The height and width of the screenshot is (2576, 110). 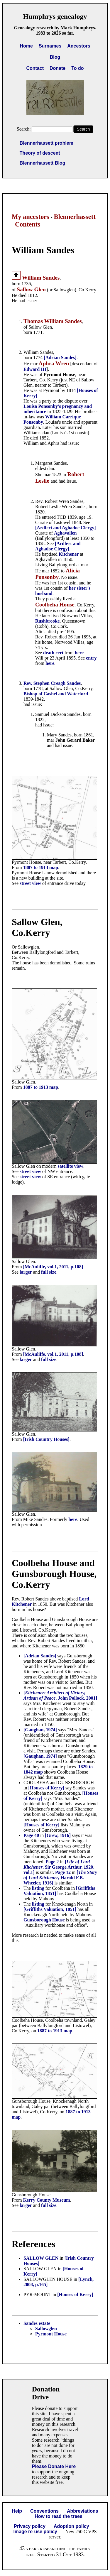 What do you see at coordinates (26, 45) in the screenshot?
I see `Home` at bounding box center [26, 45].